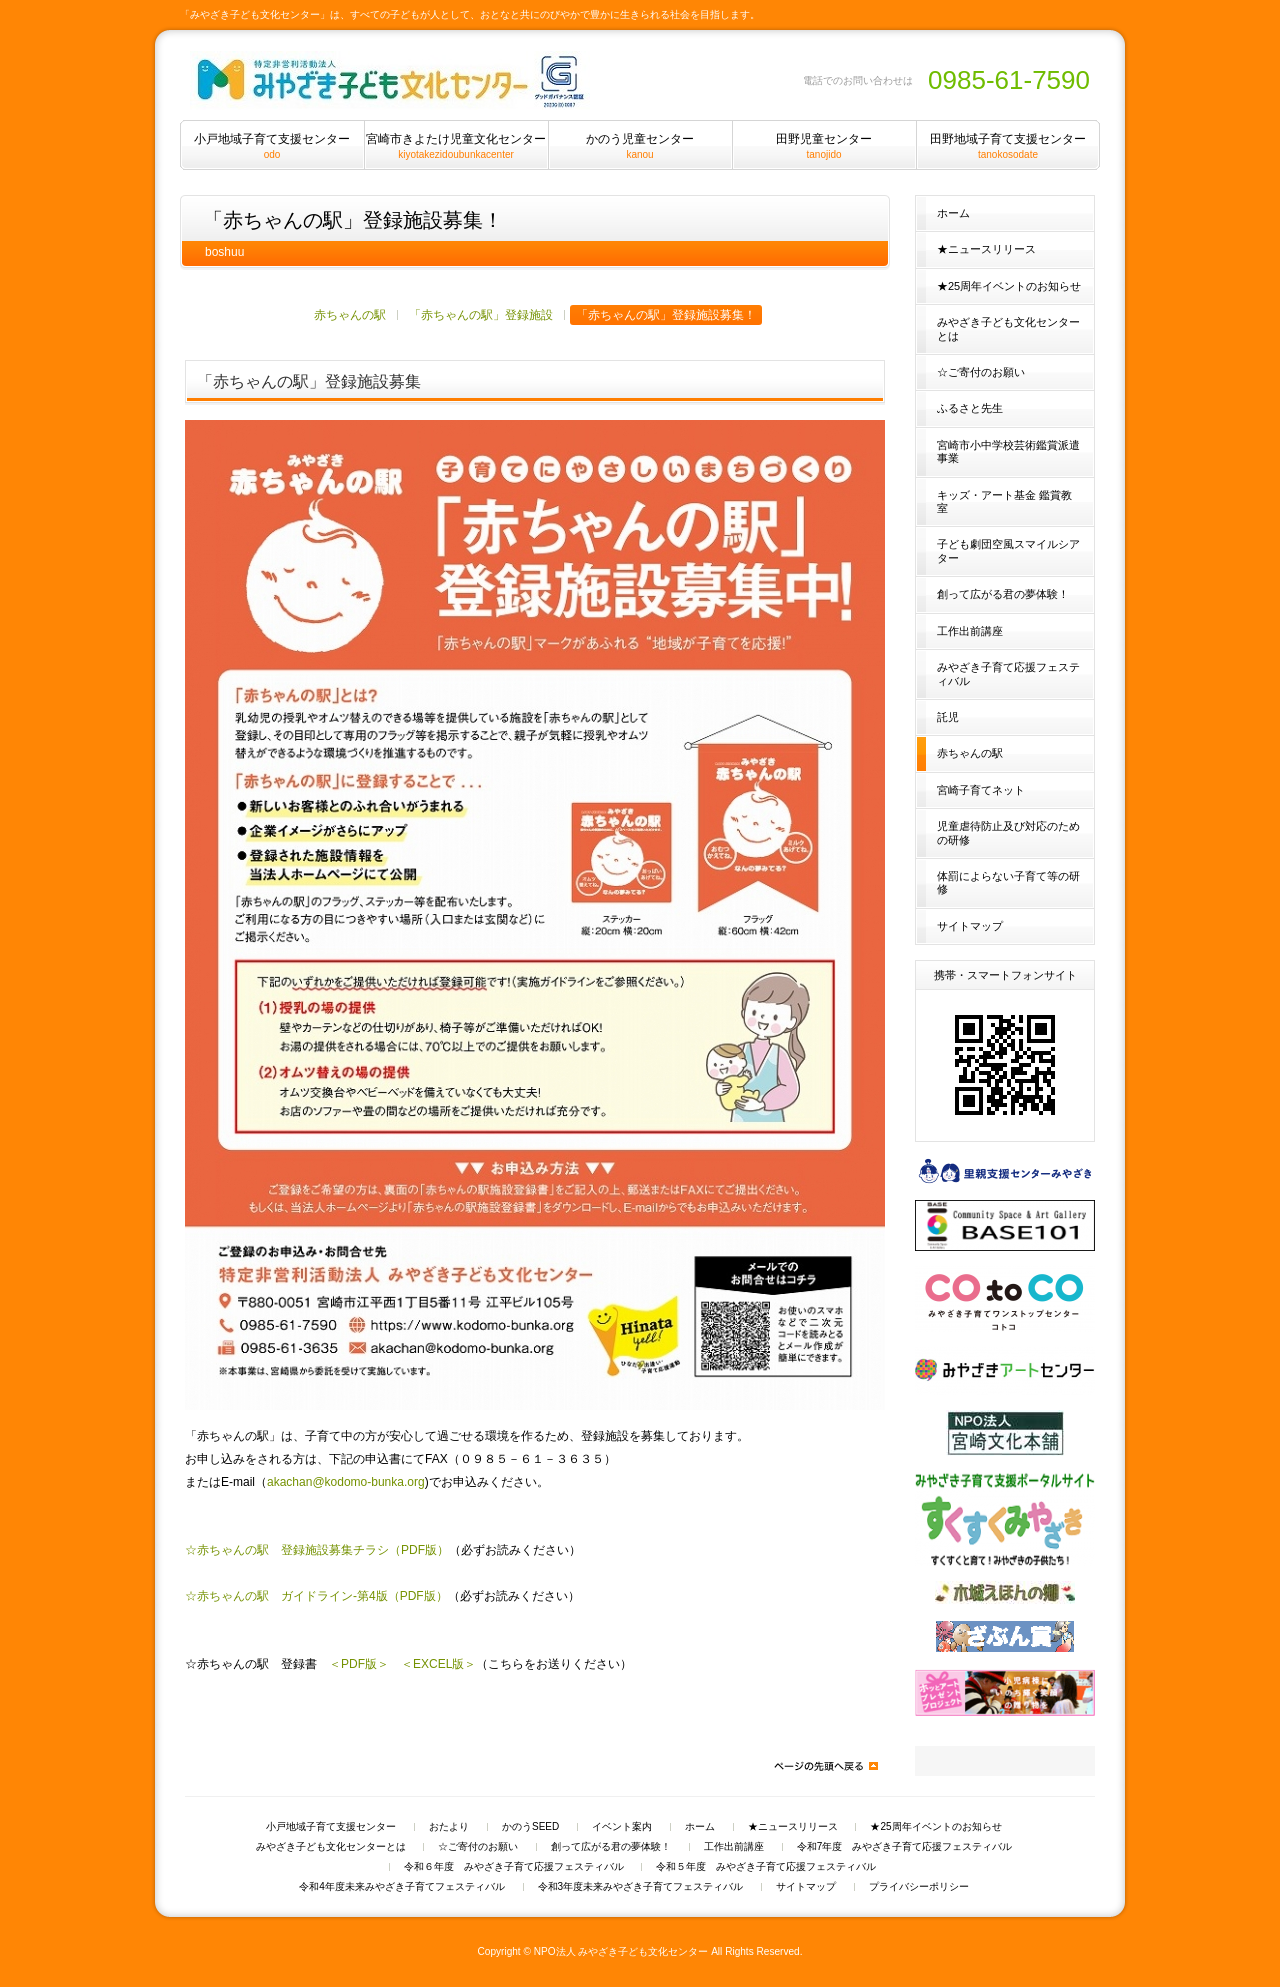  I want to click on 令和4年度未来みやざき子育てフェスティバル, so click(402, 1887).